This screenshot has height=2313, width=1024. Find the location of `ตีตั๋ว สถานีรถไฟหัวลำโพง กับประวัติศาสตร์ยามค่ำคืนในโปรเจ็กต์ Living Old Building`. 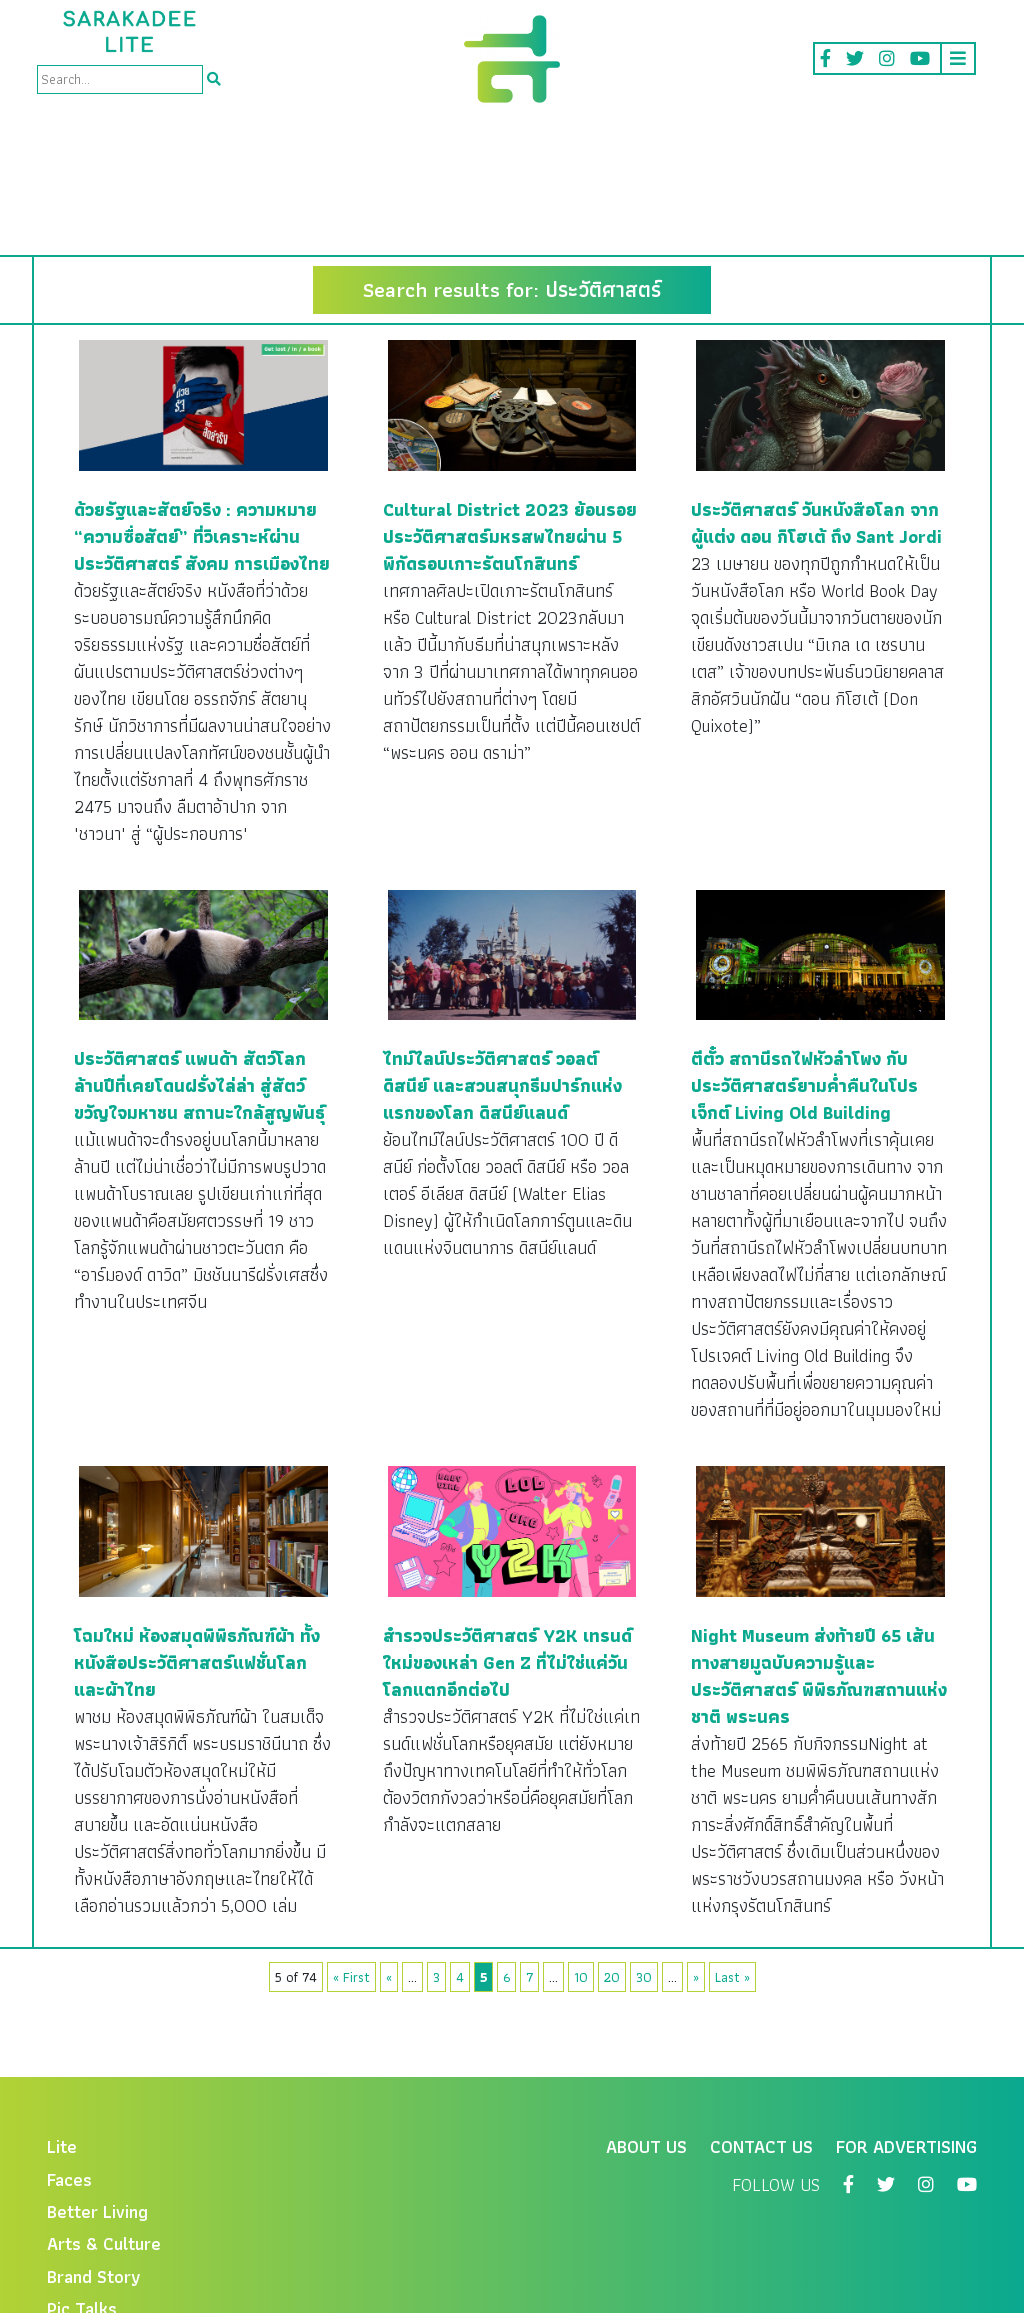

ตีตั๋ว สถานีรถไฟหัวลำโพง กับประวัติศาสตร์ยามค่ำคืนในโปรเจ็กต์ Living Old Building is located at coordinates (804, 968).